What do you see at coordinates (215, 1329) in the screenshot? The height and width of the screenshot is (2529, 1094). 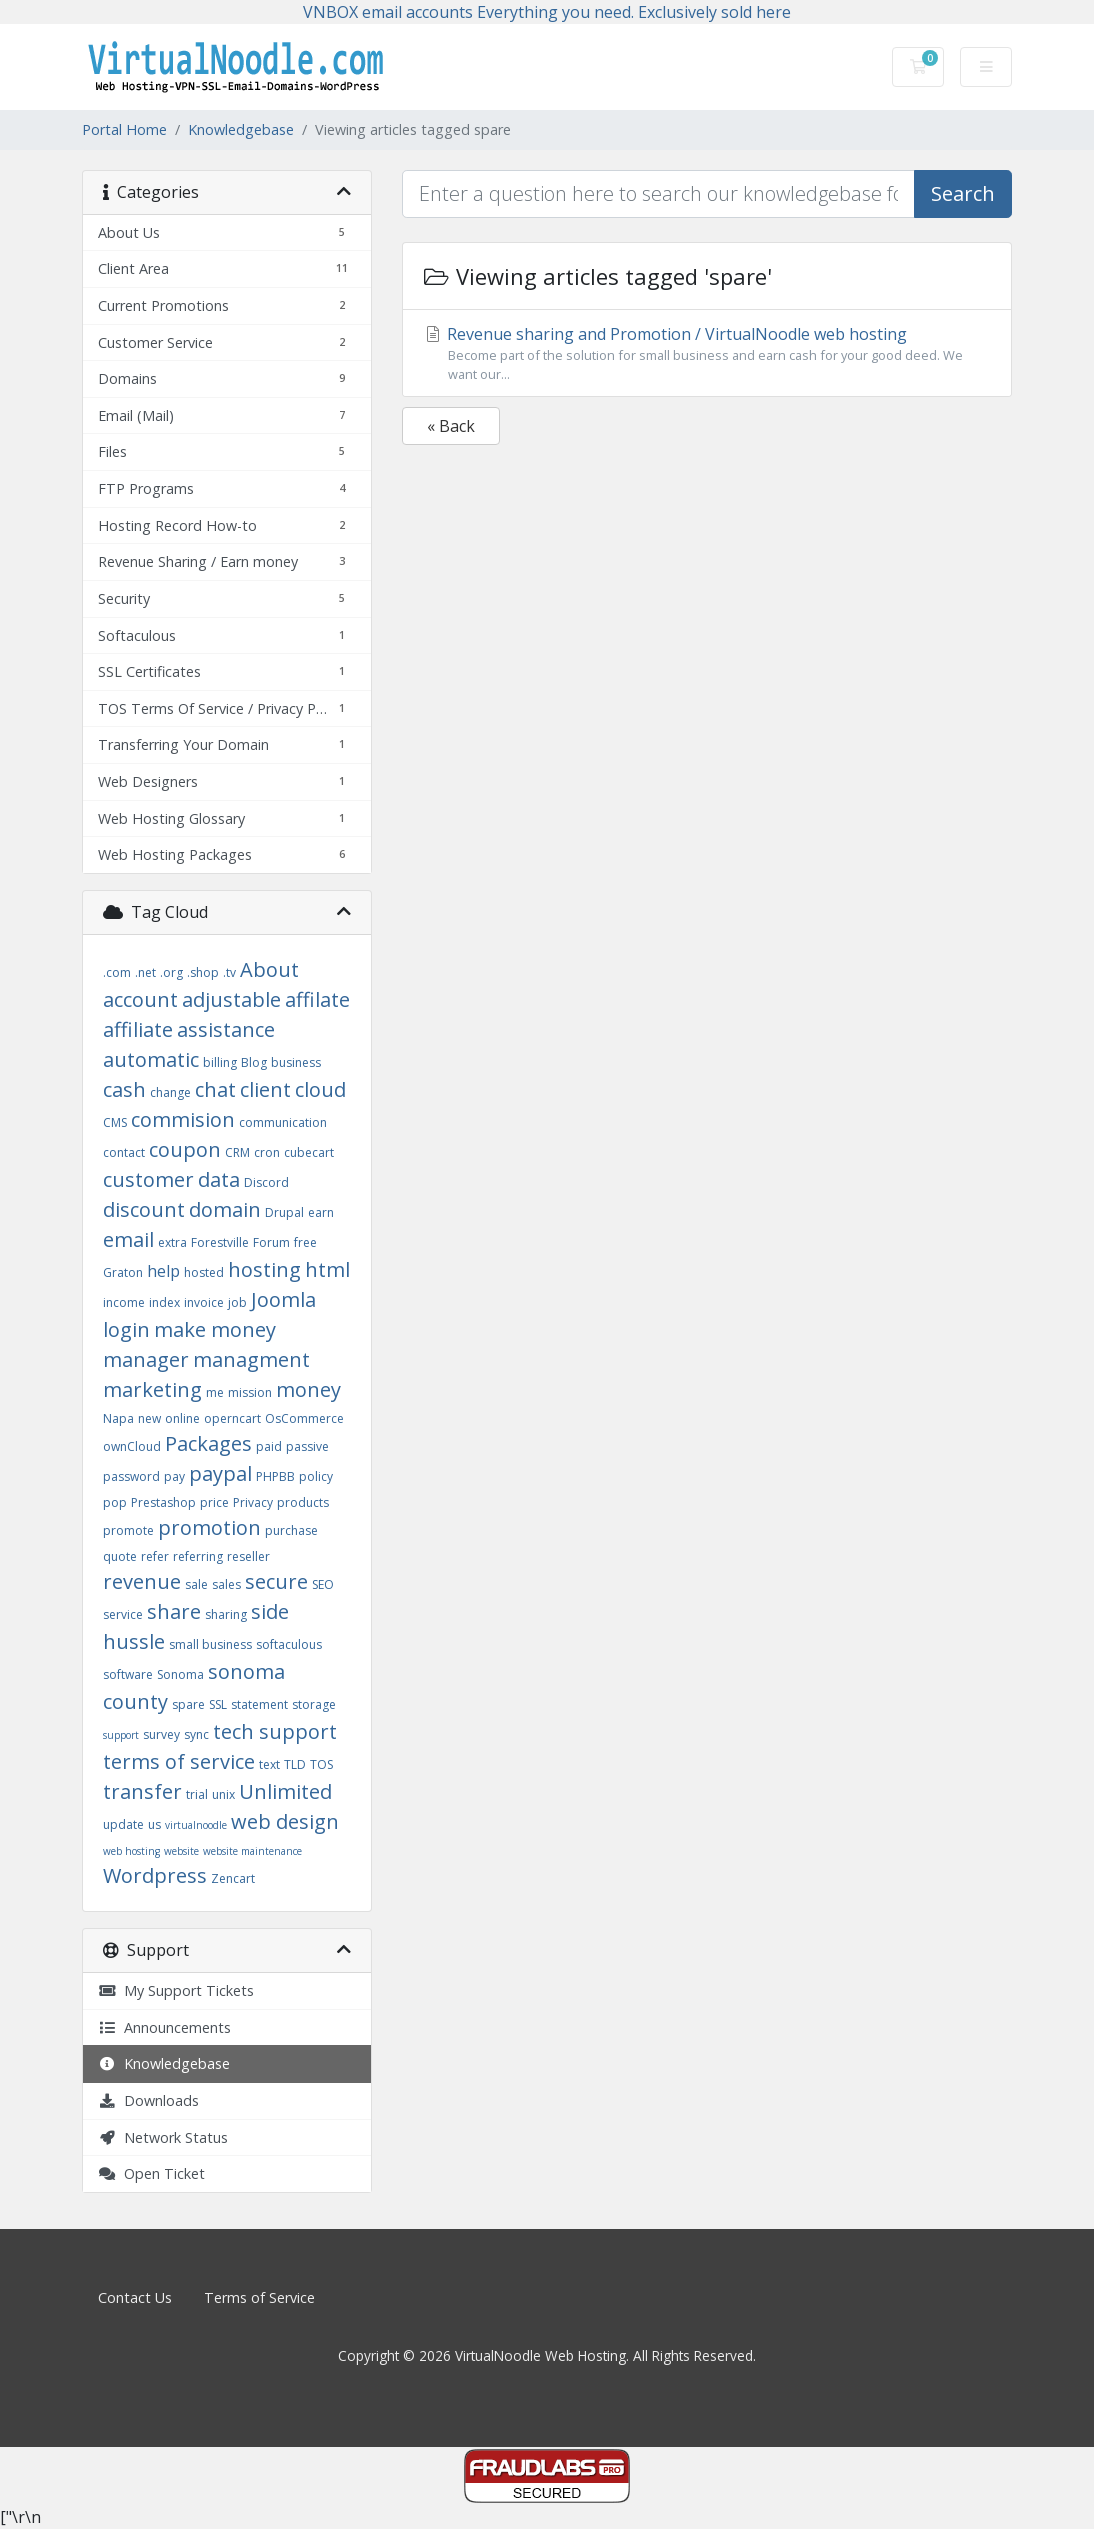 I see `make money` at bounding box center [215, 1329].